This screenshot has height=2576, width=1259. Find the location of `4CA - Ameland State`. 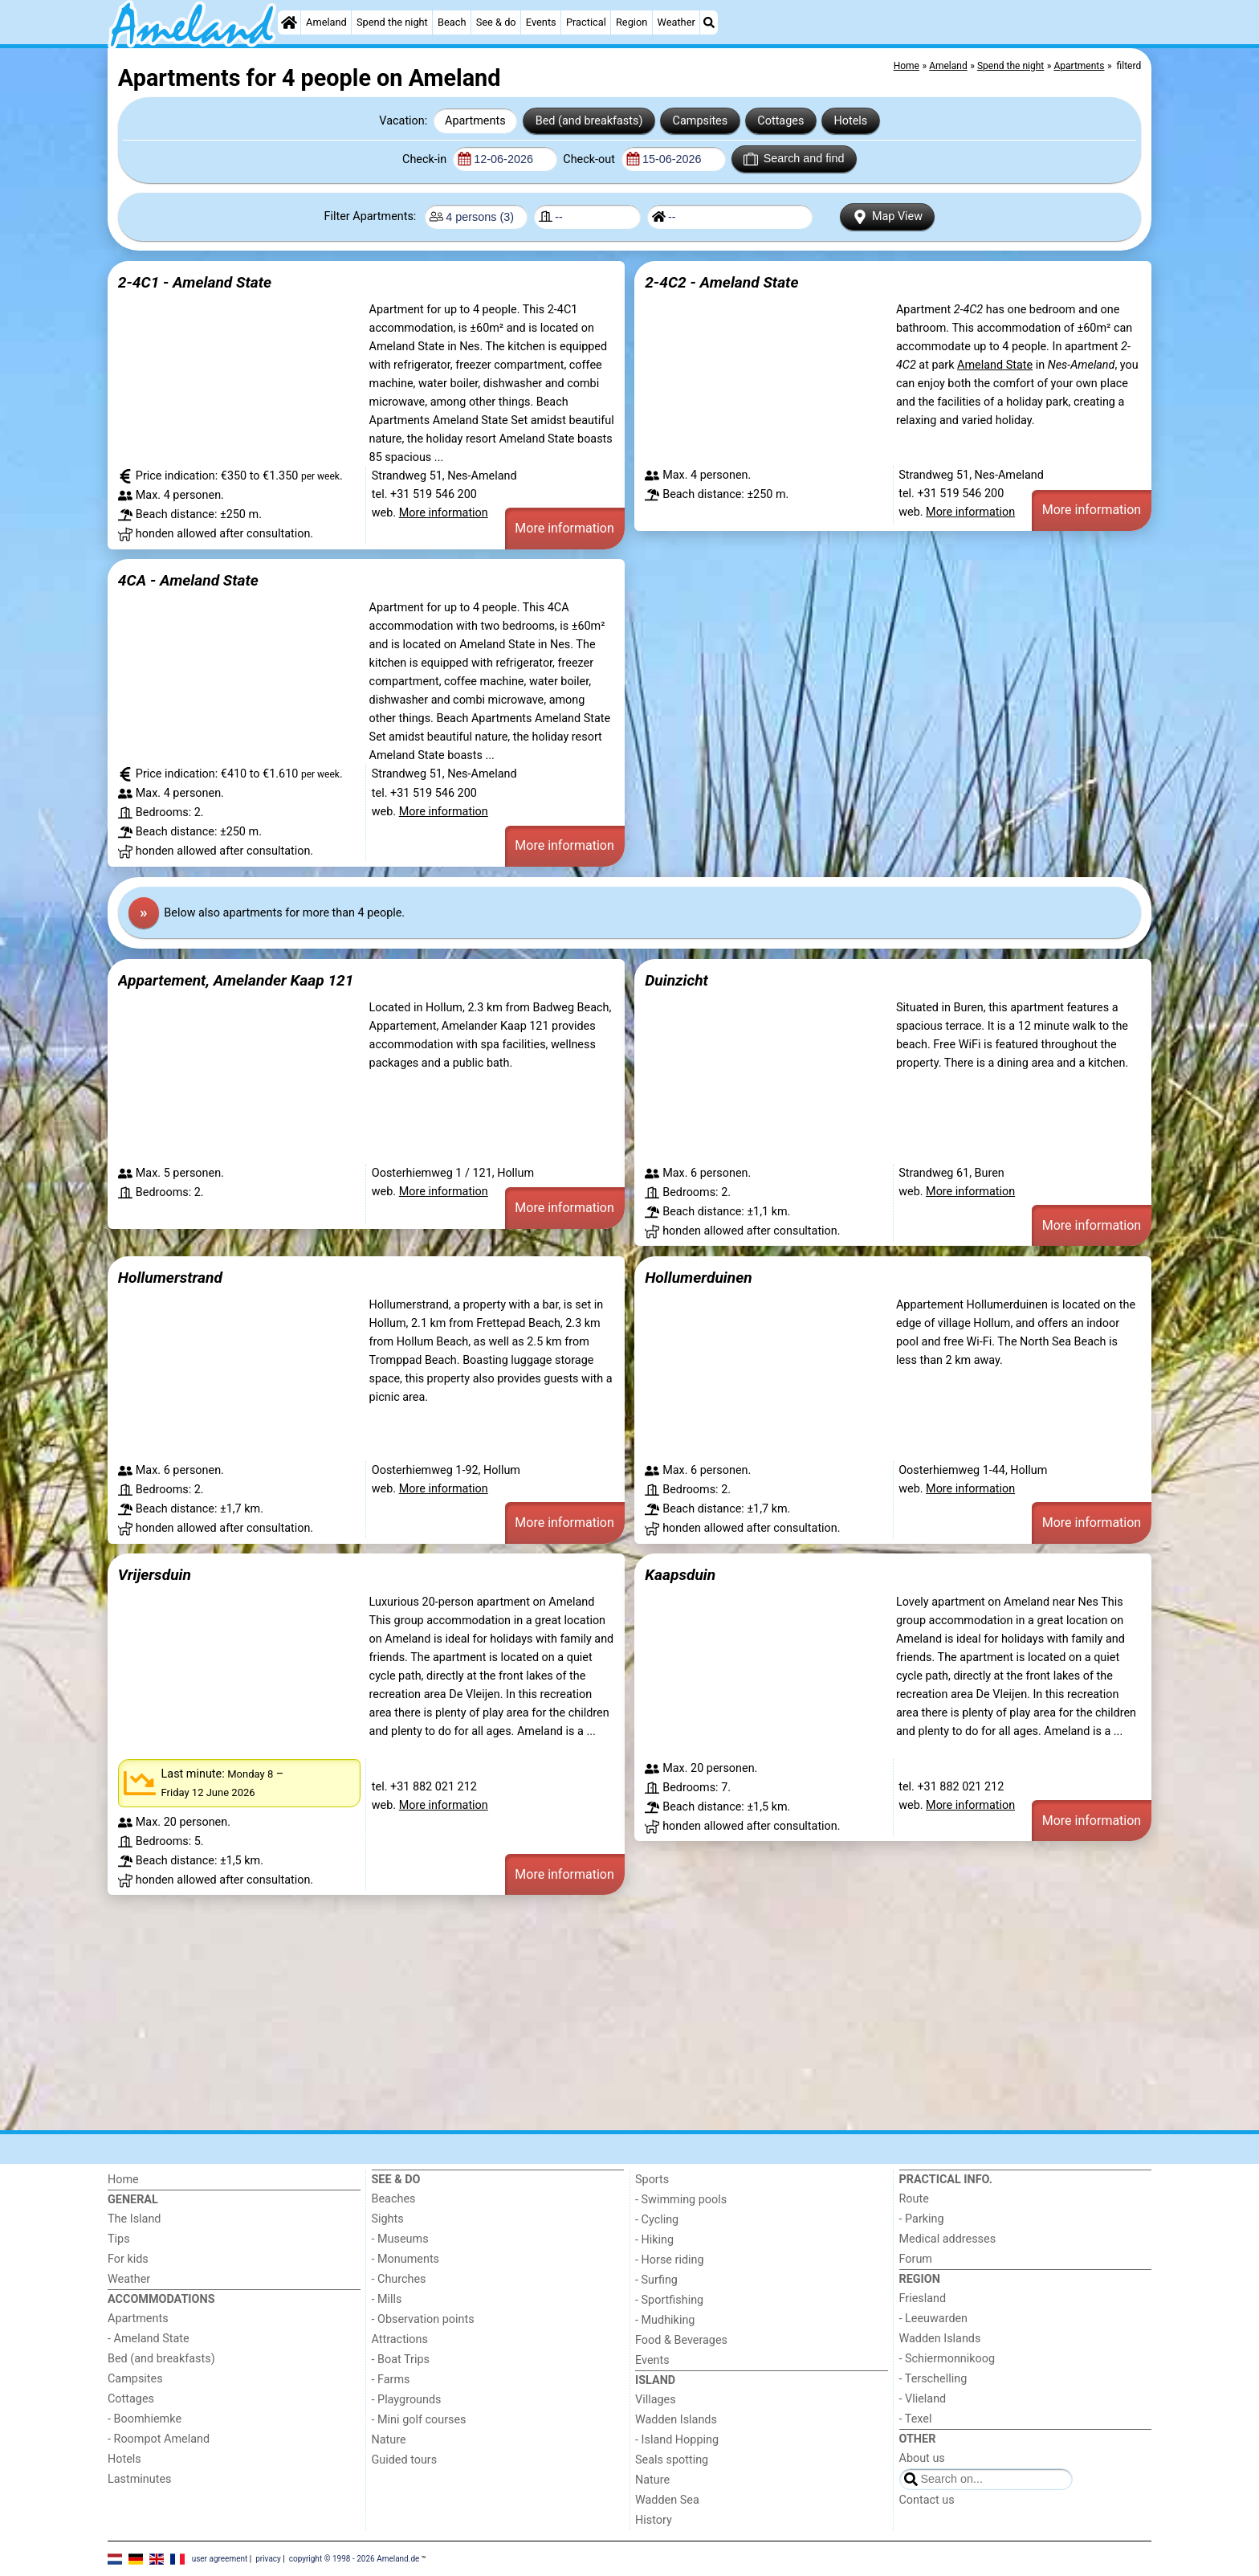

4CA - Ameland State is located at coordinates (188, 580).